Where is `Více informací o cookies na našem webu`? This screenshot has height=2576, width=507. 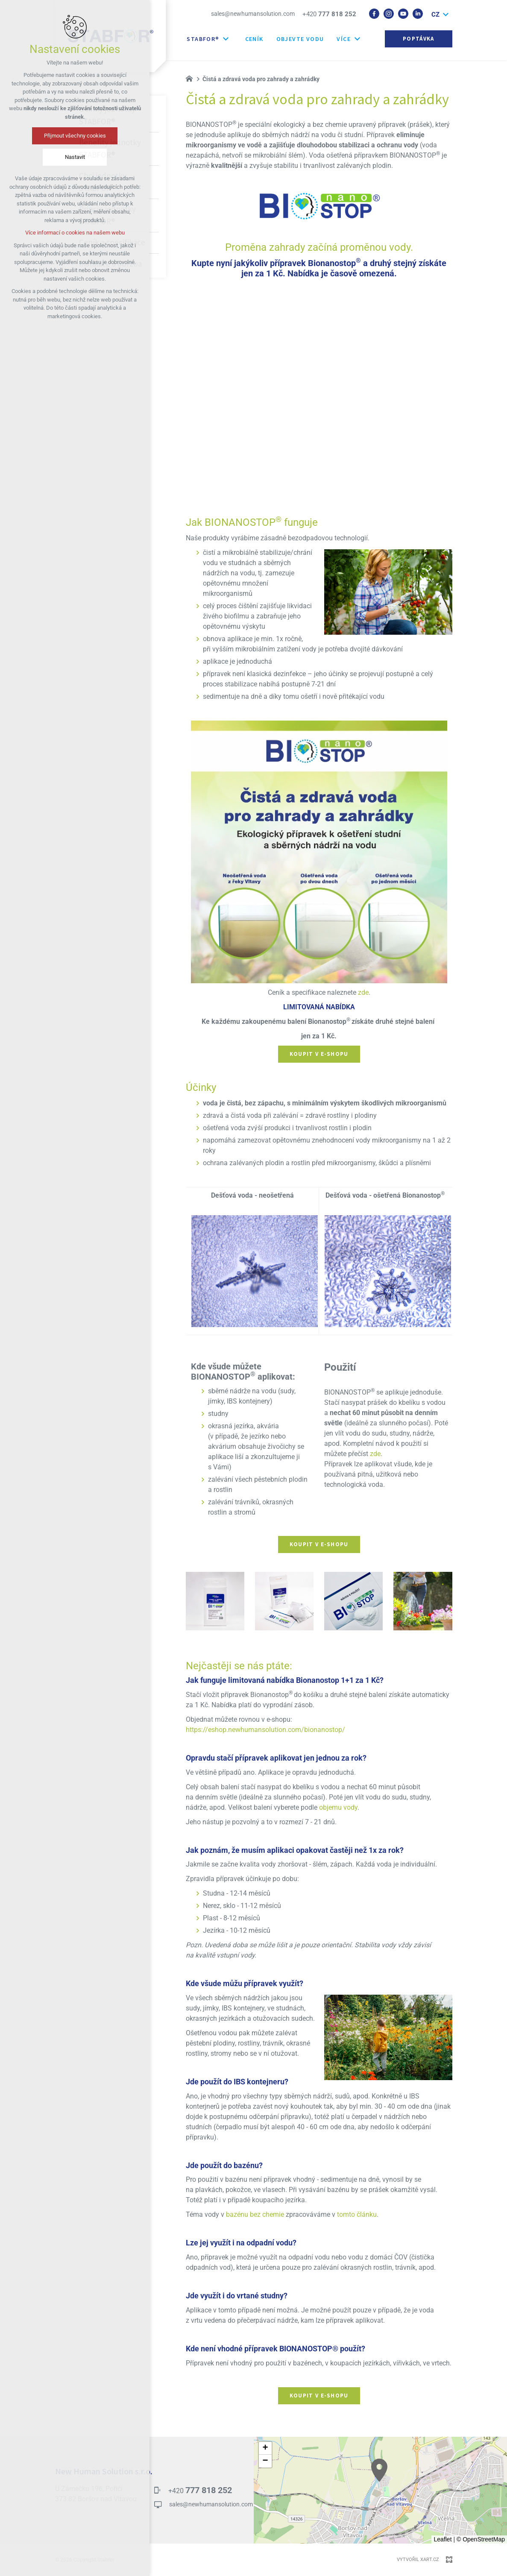
Více informací o cookies na našem webu is located at coordinates (75, 232).